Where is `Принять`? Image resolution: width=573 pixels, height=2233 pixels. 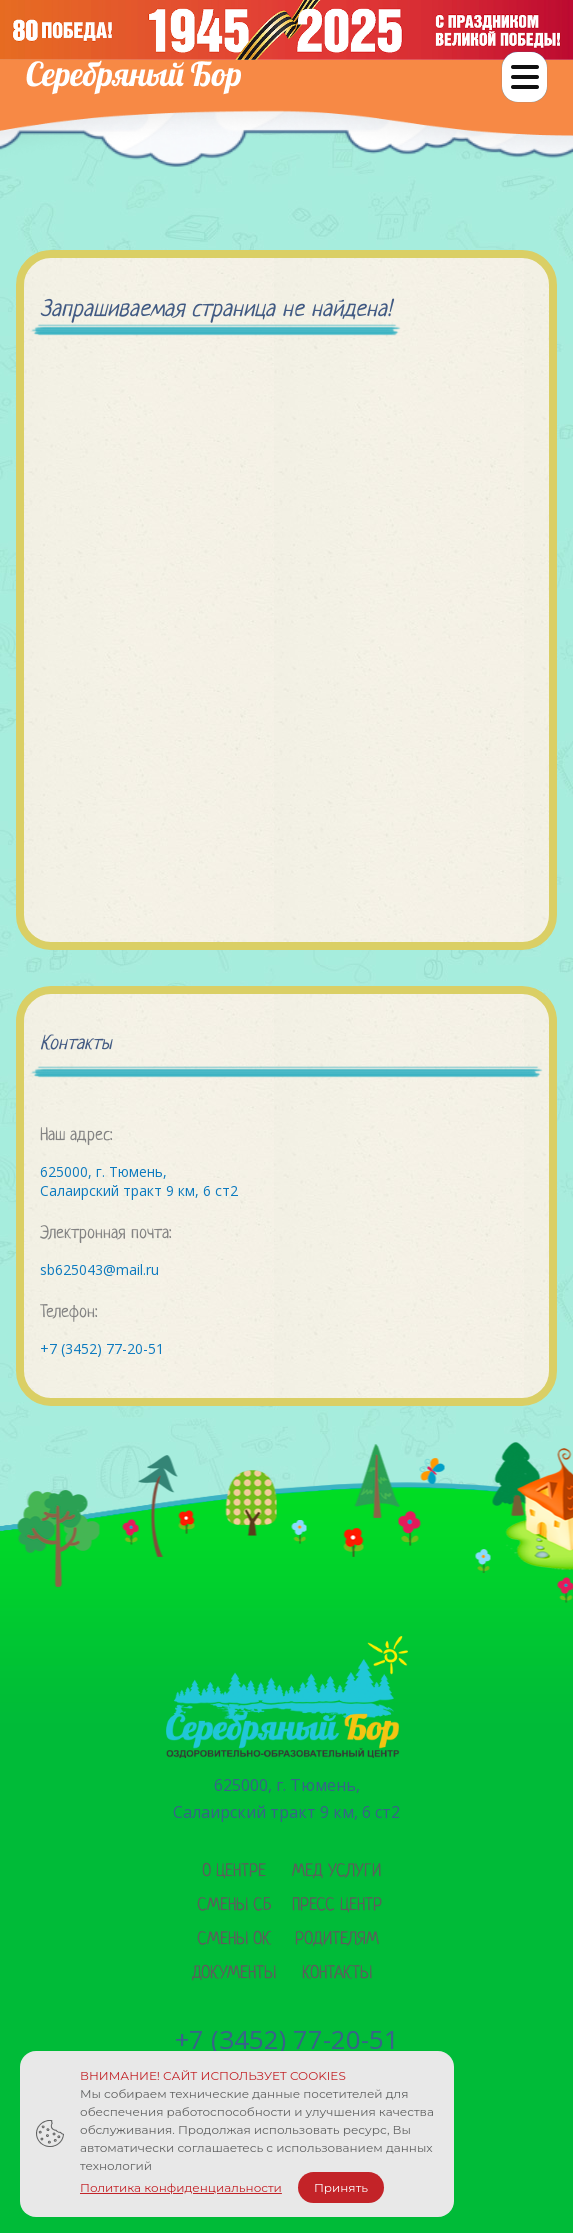 Принять is located at coordinates (341, 2187).